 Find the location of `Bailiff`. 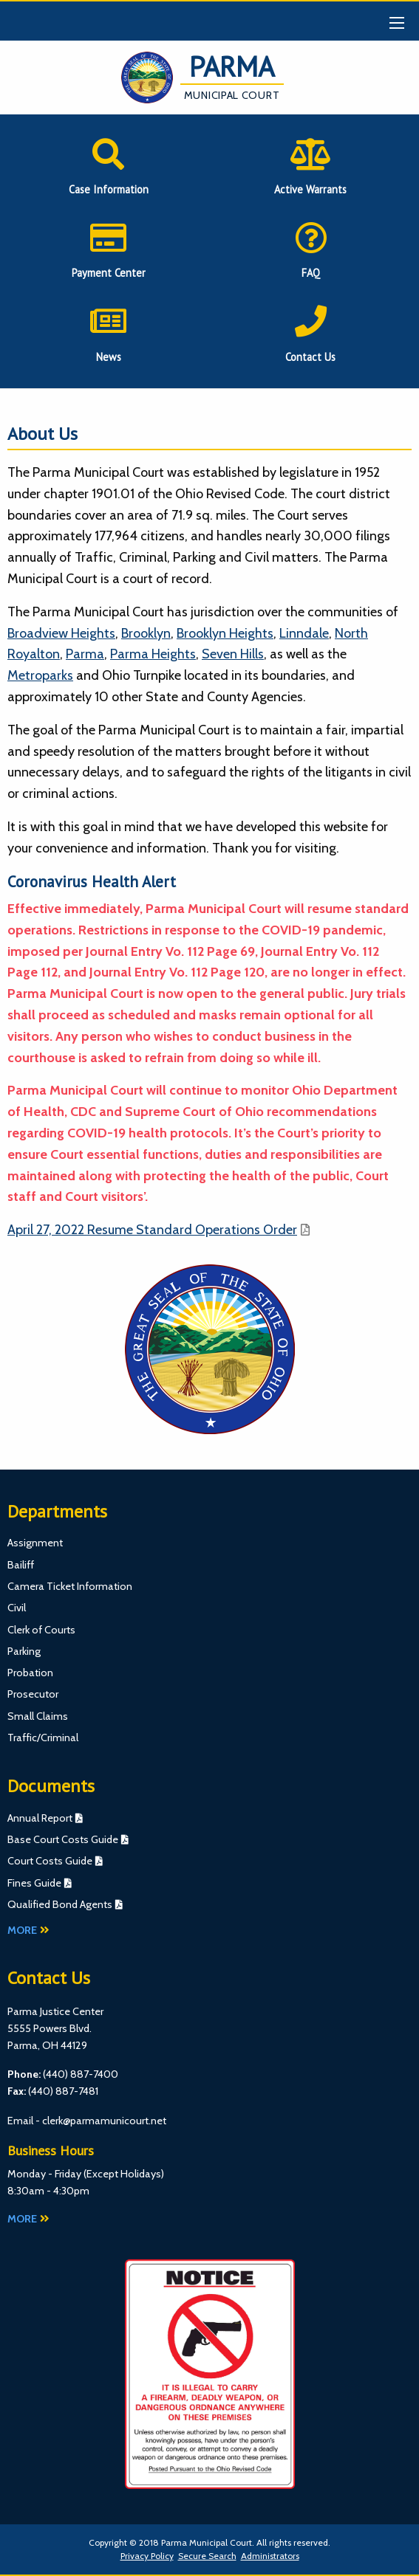

Bailiff is located at coordinates (20, 1564).